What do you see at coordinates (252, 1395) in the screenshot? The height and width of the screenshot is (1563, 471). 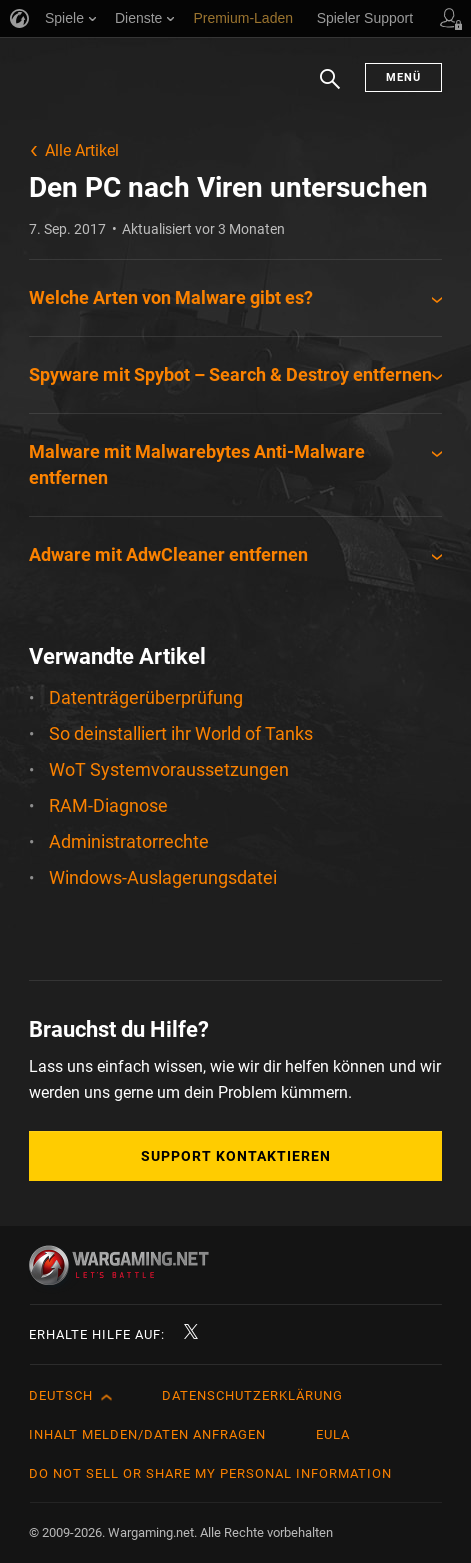 I see `Datenschutzerklärung` at bounding box center [252, 1395].